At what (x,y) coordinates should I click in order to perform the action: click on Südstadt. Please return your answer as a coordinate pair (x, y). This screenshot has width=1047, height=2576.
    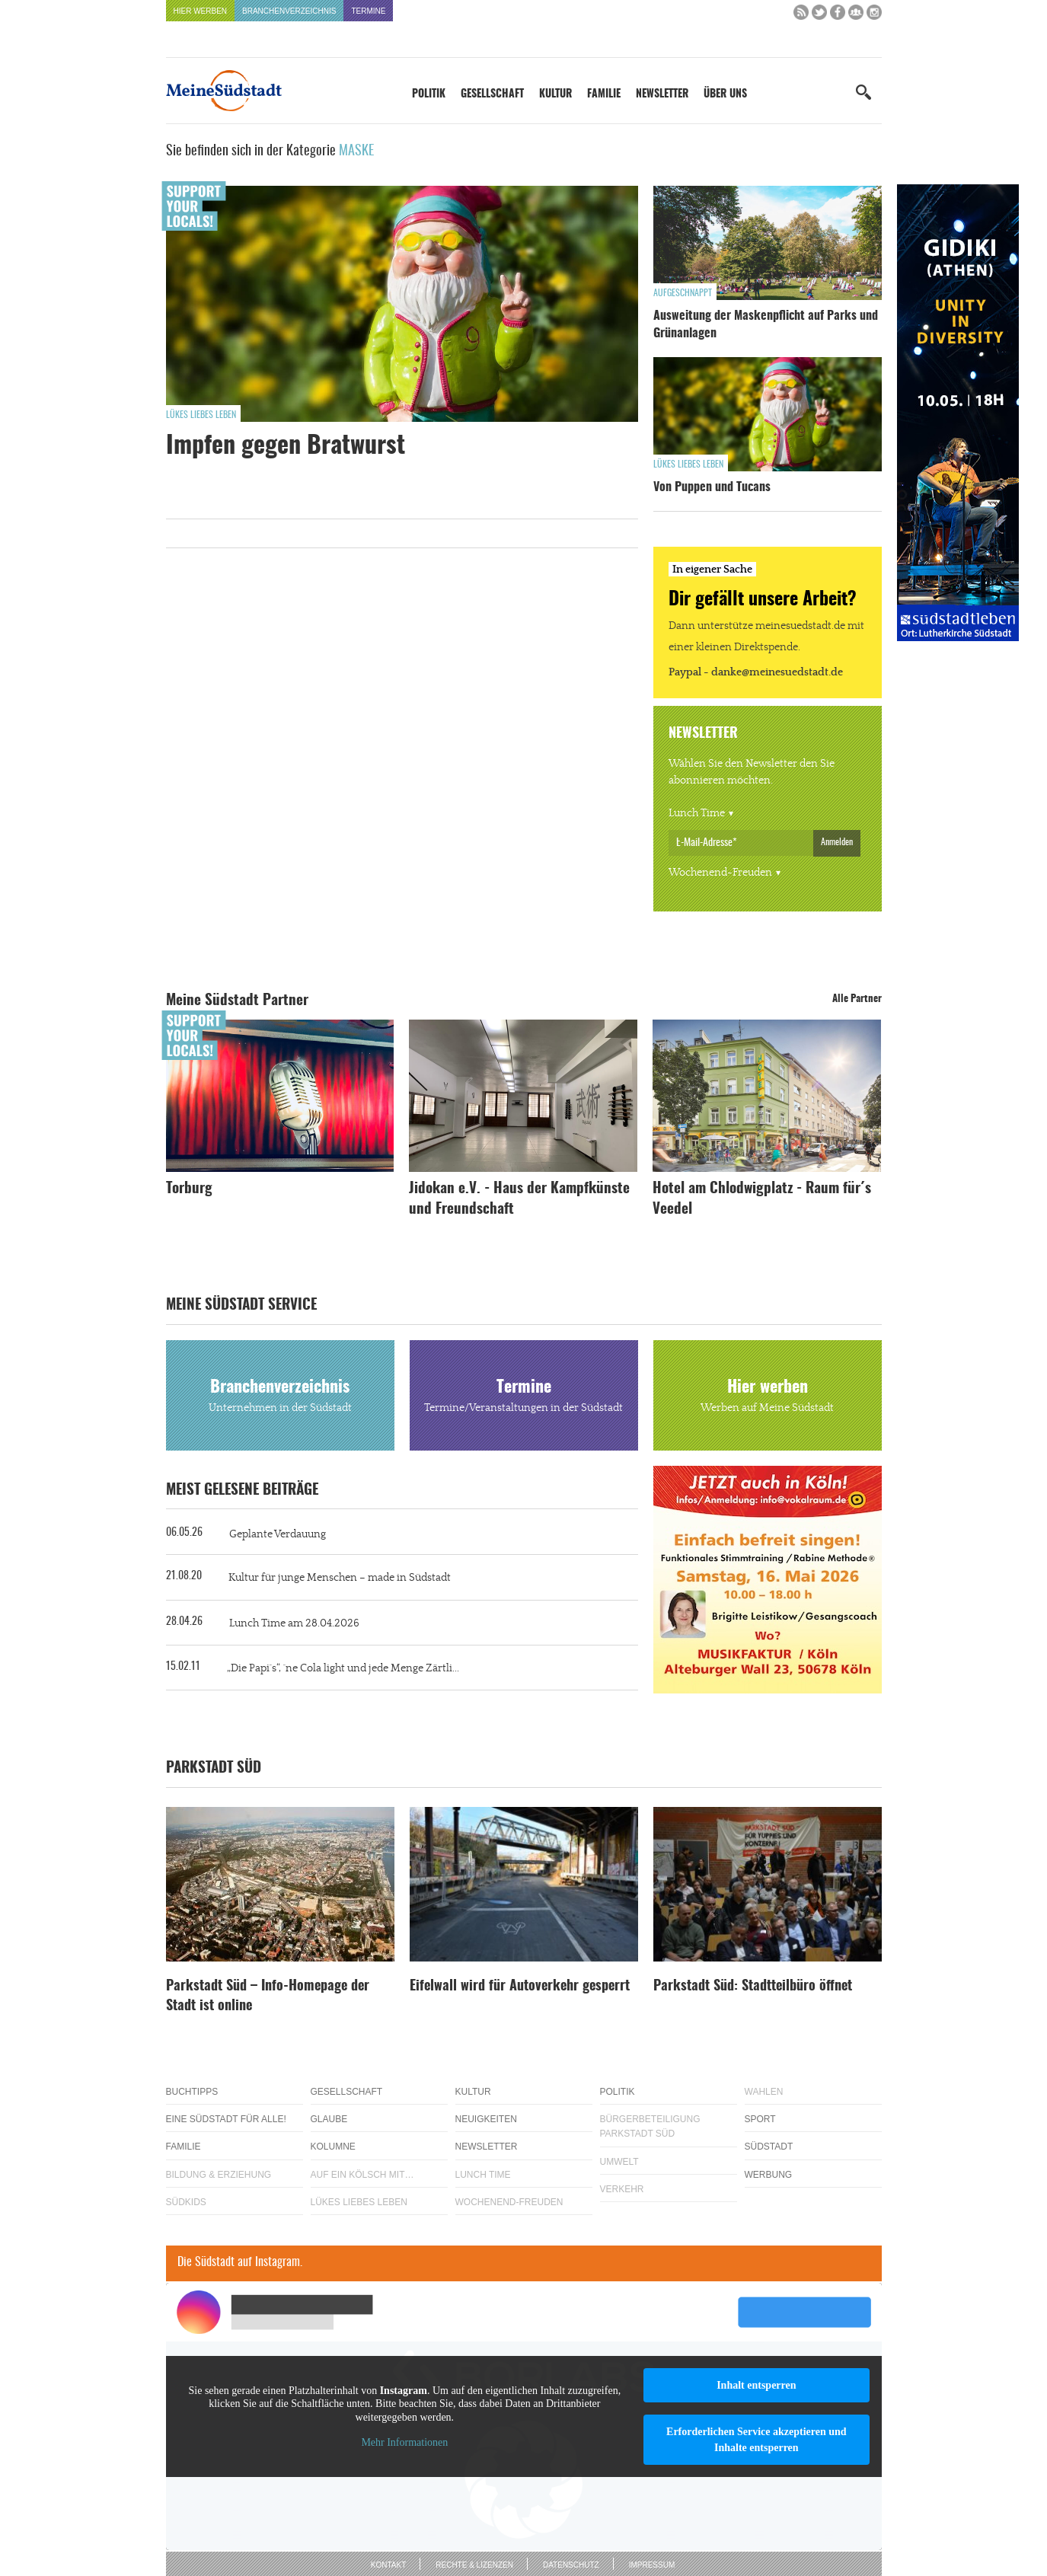
    Looking at the image, I should click on (769, 2146).